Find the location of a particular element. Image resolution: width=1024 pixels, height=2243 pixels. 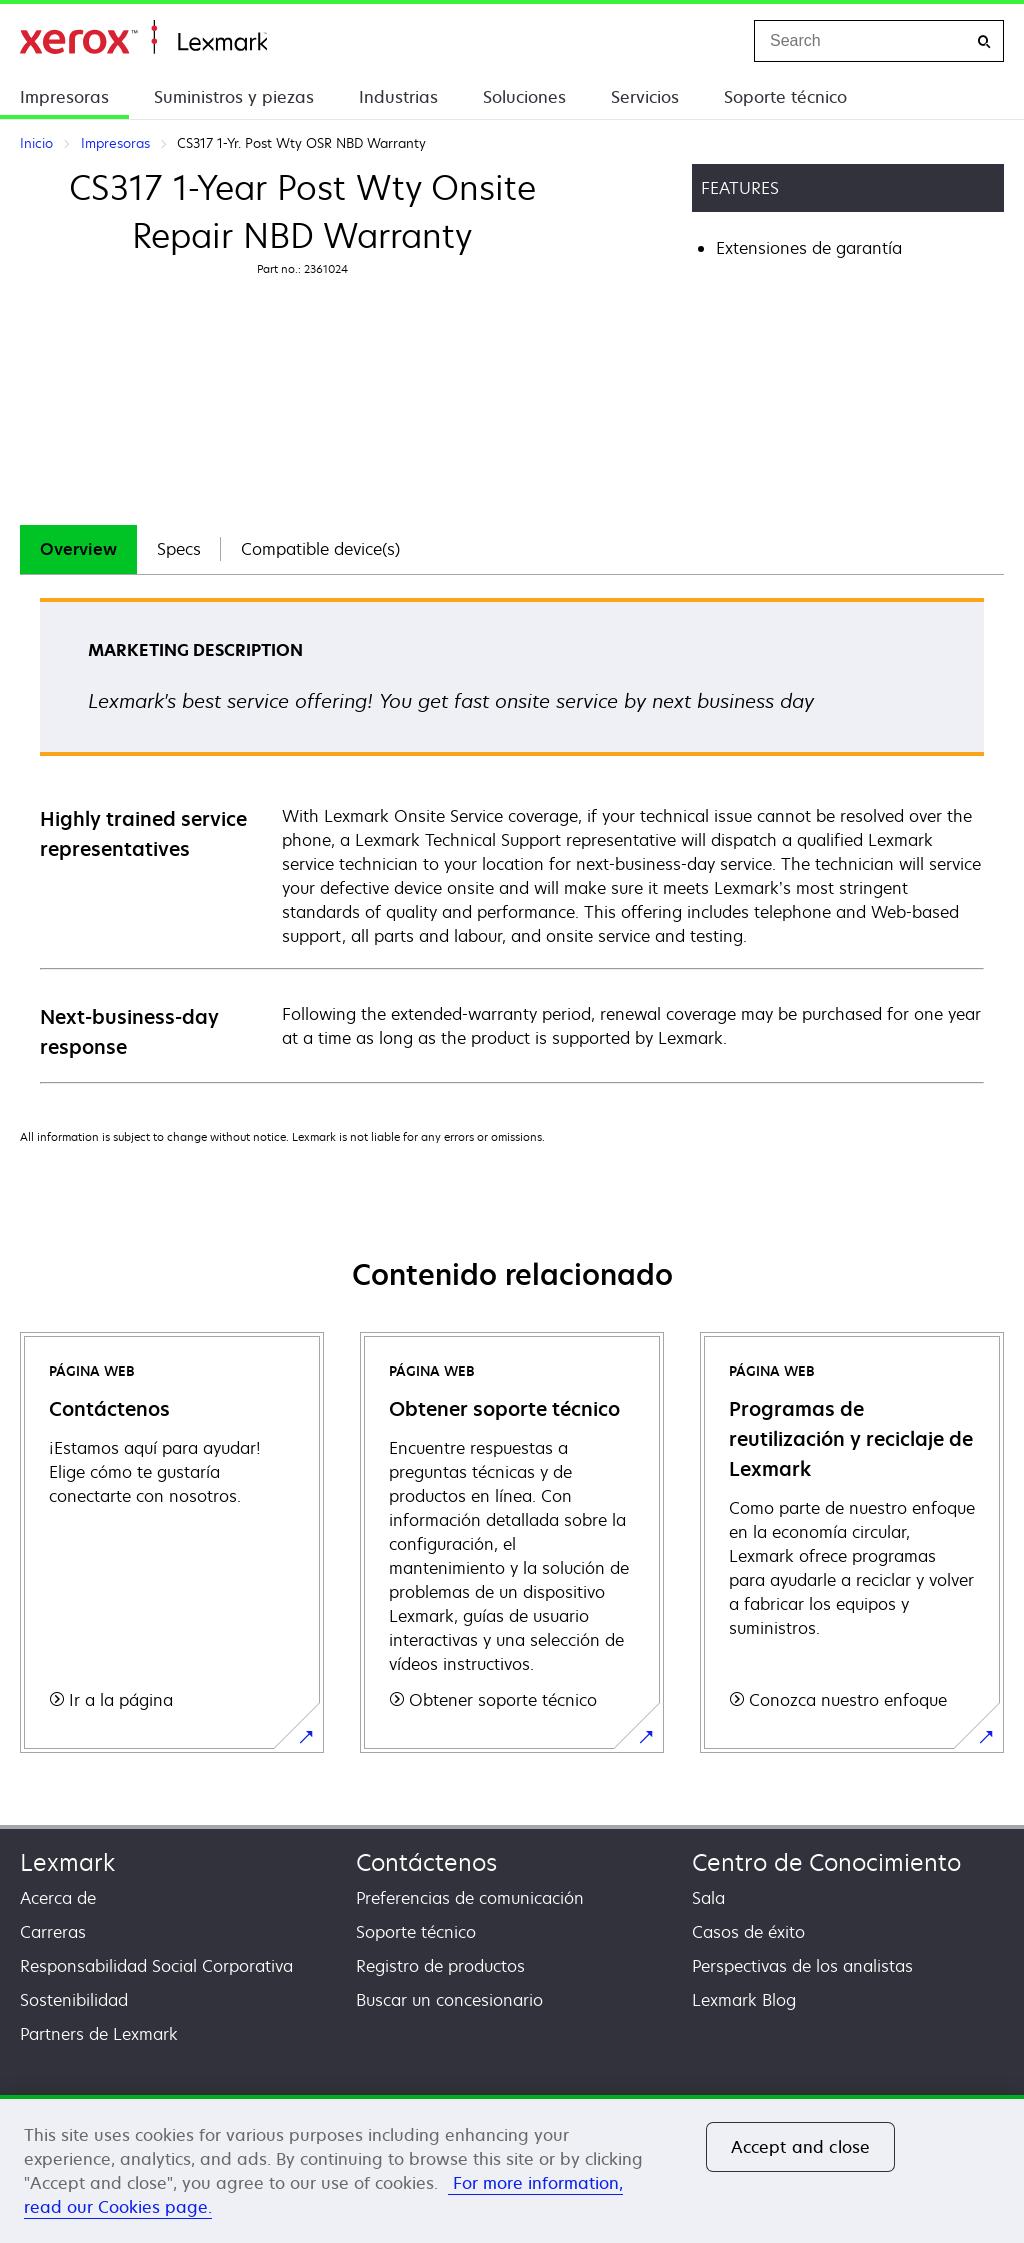

Registro de productos is located at coordinates (440, 1966).